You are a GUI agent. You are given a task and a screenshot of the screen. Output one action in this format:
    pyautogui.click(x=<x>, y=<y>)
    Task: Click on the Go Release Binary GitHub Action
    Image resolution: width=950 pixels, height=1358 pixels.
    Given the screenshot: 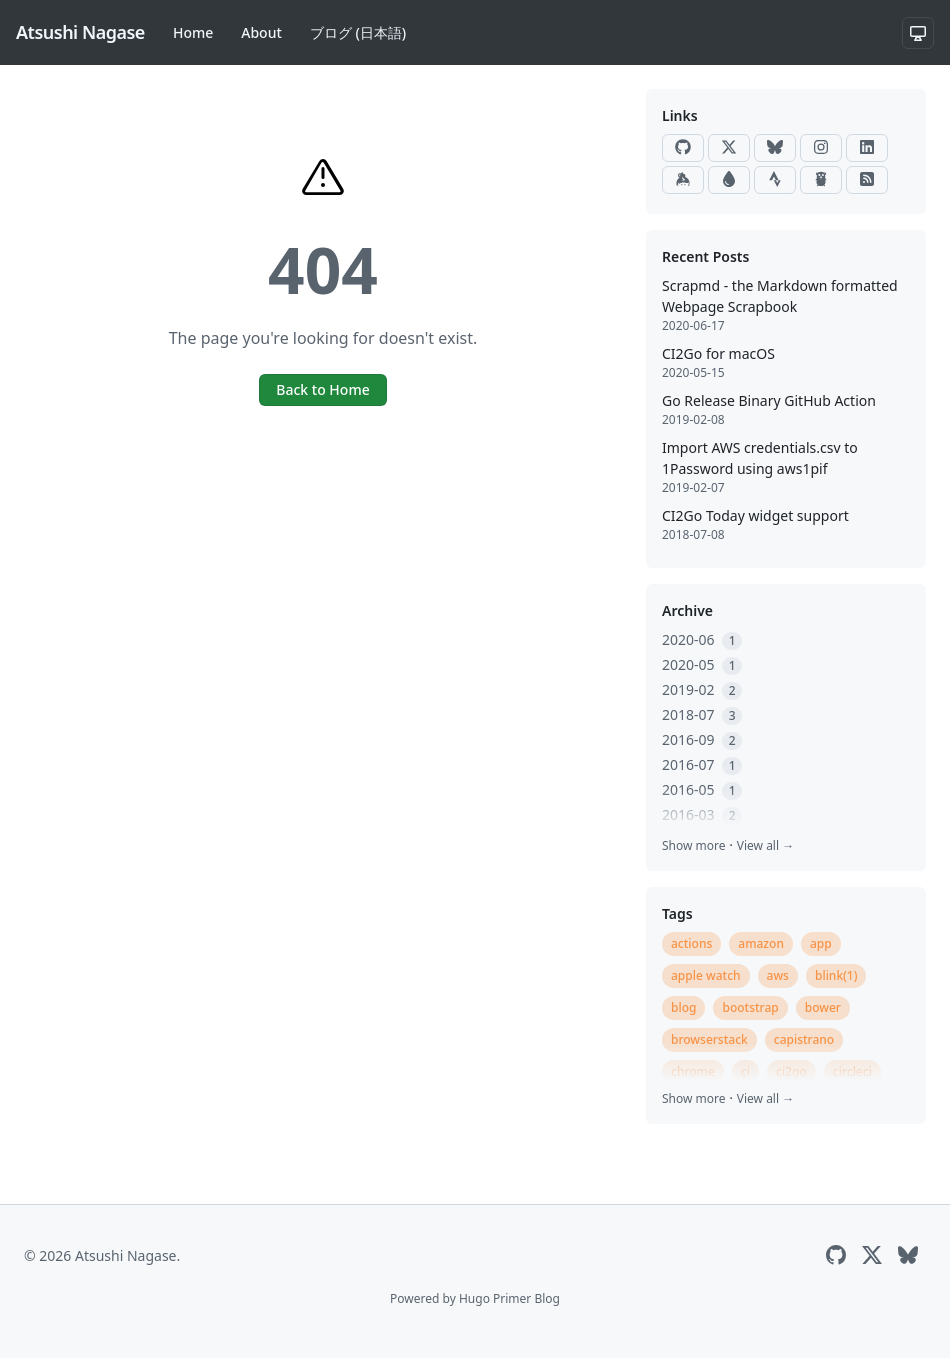 What is the action you would take?
    pyautogui.click(x=769, y=400)
    